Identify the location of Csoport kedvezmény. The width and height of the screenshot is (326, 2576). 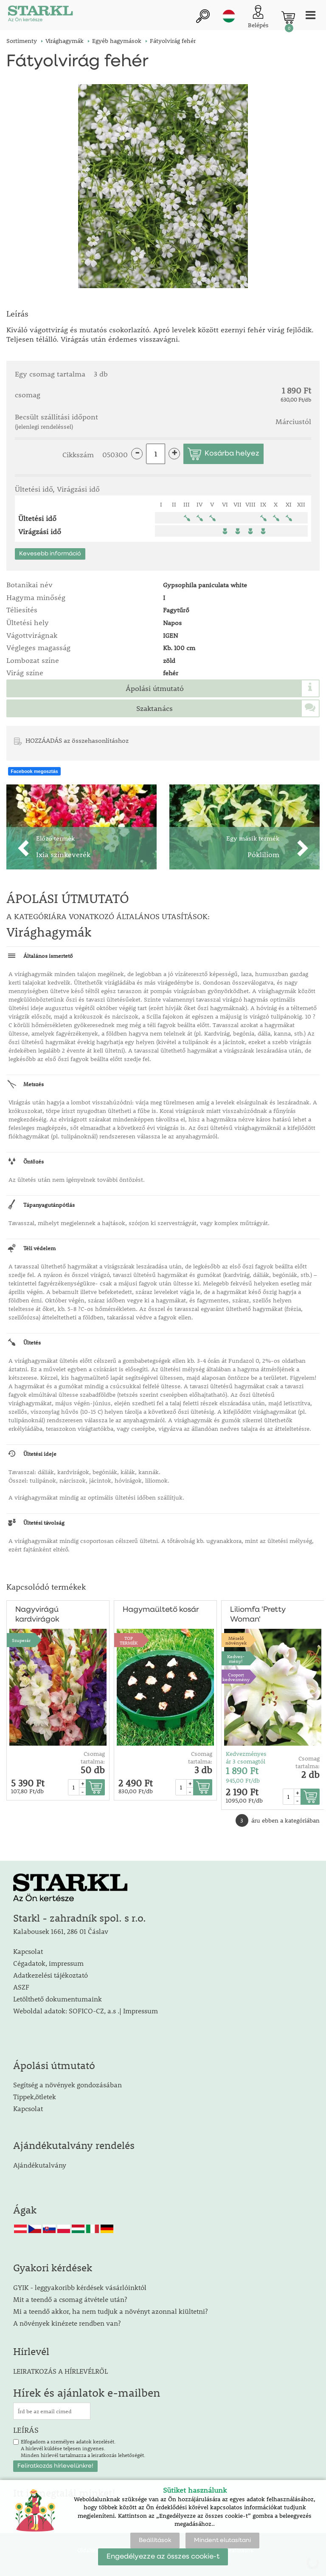
(236, 1676).